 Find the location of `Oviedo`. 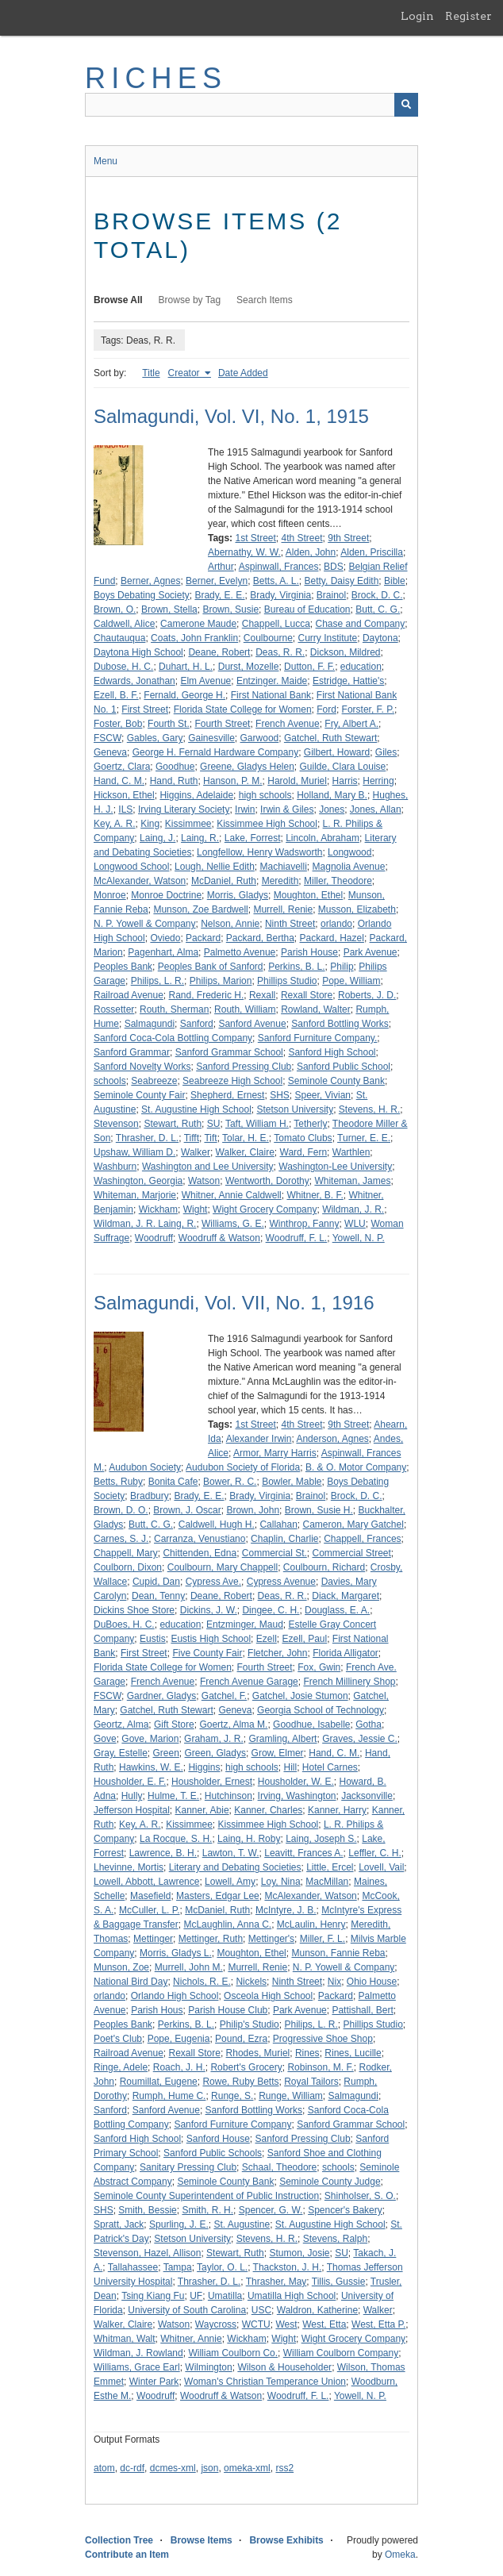

Oviedo is located at coordinates (165, 938).